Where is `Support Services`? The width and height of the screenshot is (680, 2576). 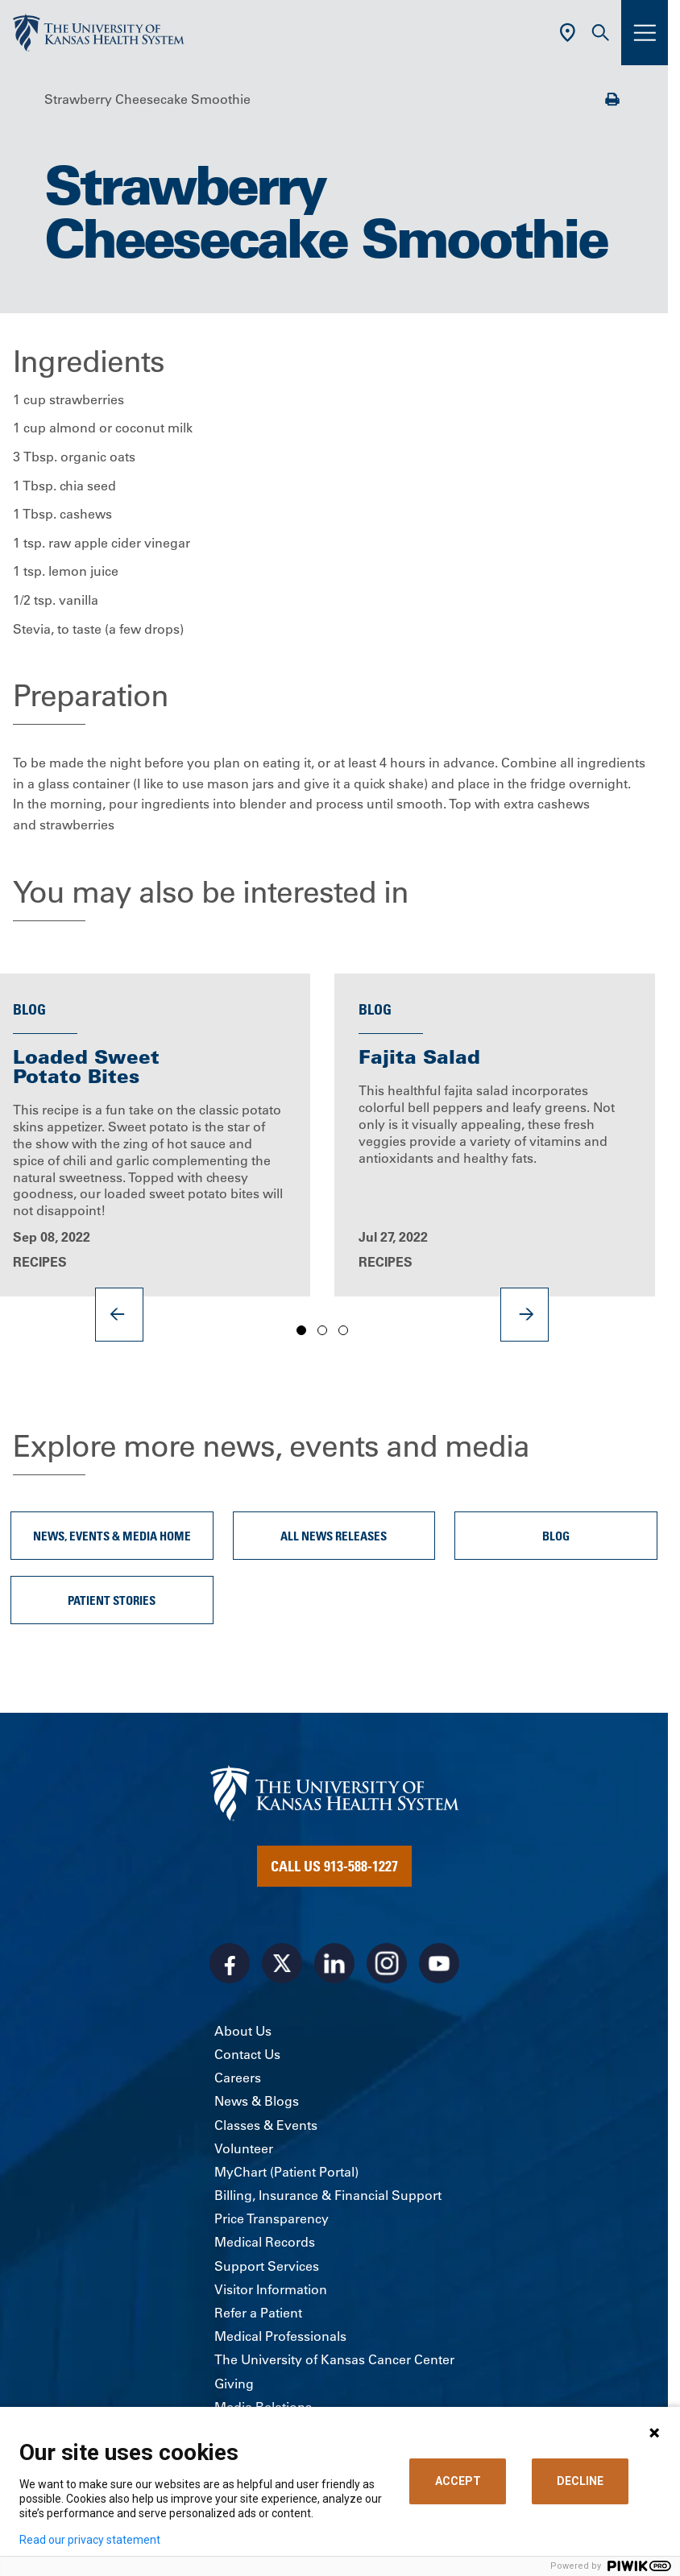 Support Services is located at coordinates (266, 2266).